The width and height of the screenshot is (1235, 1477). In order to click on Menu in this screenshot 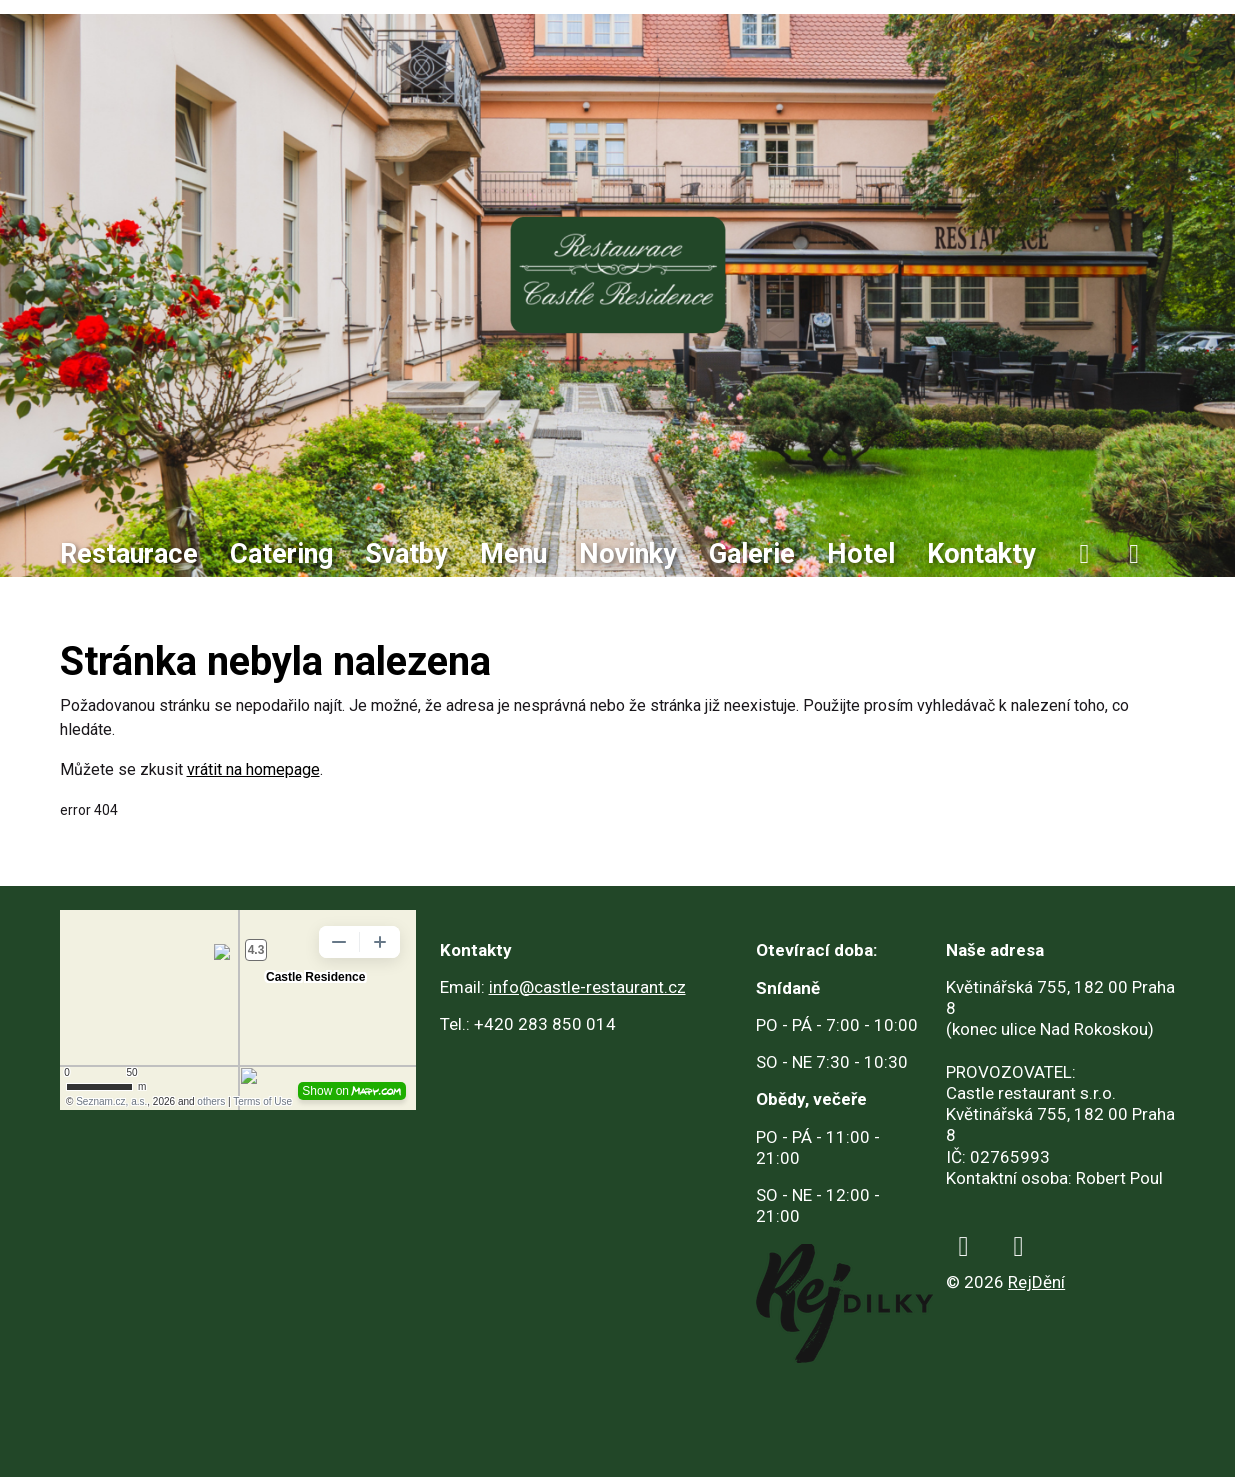, I will do `click(513, 554)`.